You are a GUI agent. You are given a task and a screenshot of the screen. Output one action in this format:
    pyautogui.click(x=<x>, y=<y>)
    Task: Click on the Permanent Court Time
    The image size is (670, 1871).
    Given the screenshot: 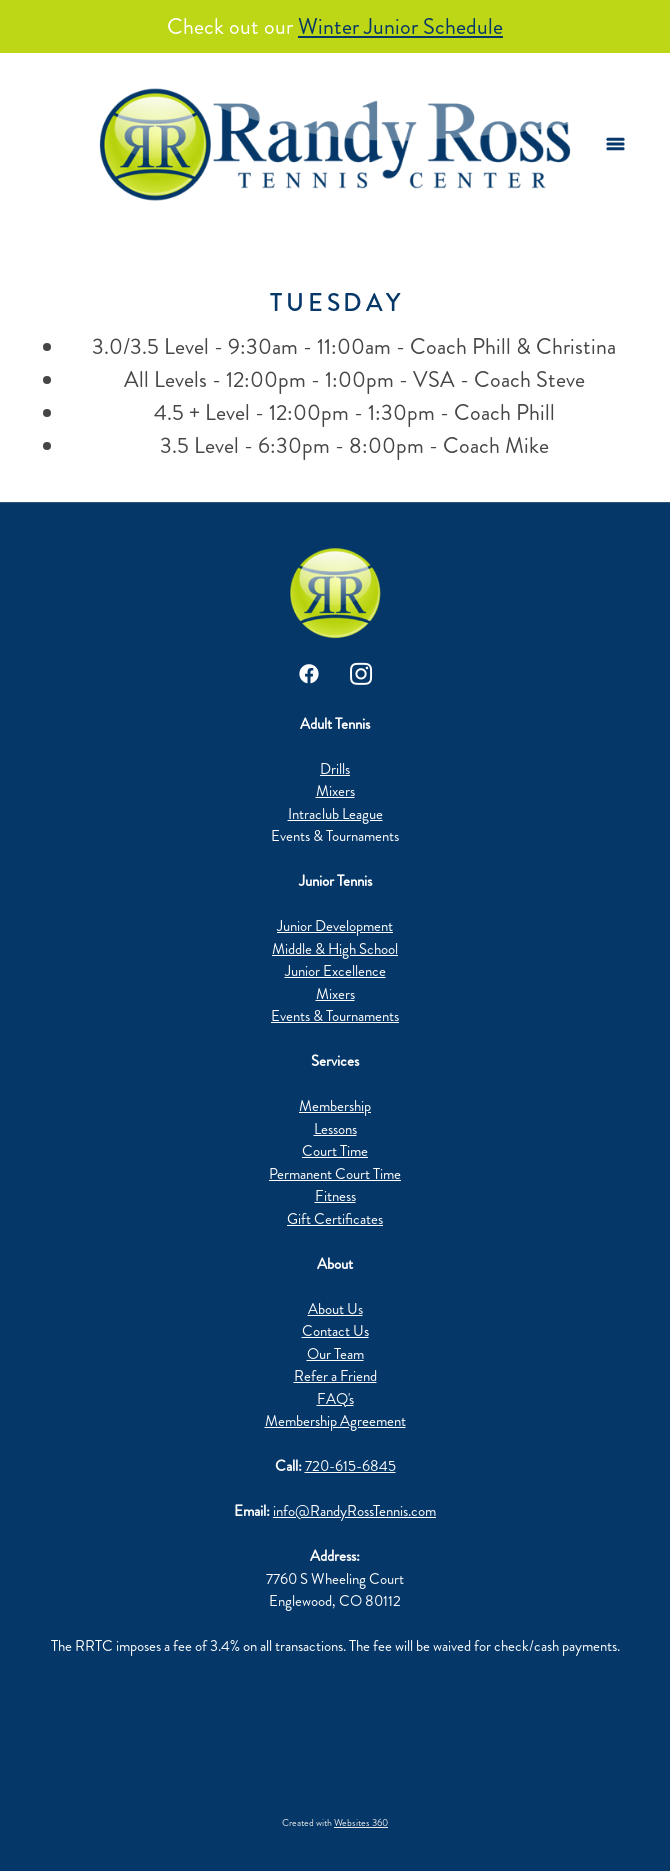 What is the action you would take?
    pyautogui.click(x=335, y=1174)
    